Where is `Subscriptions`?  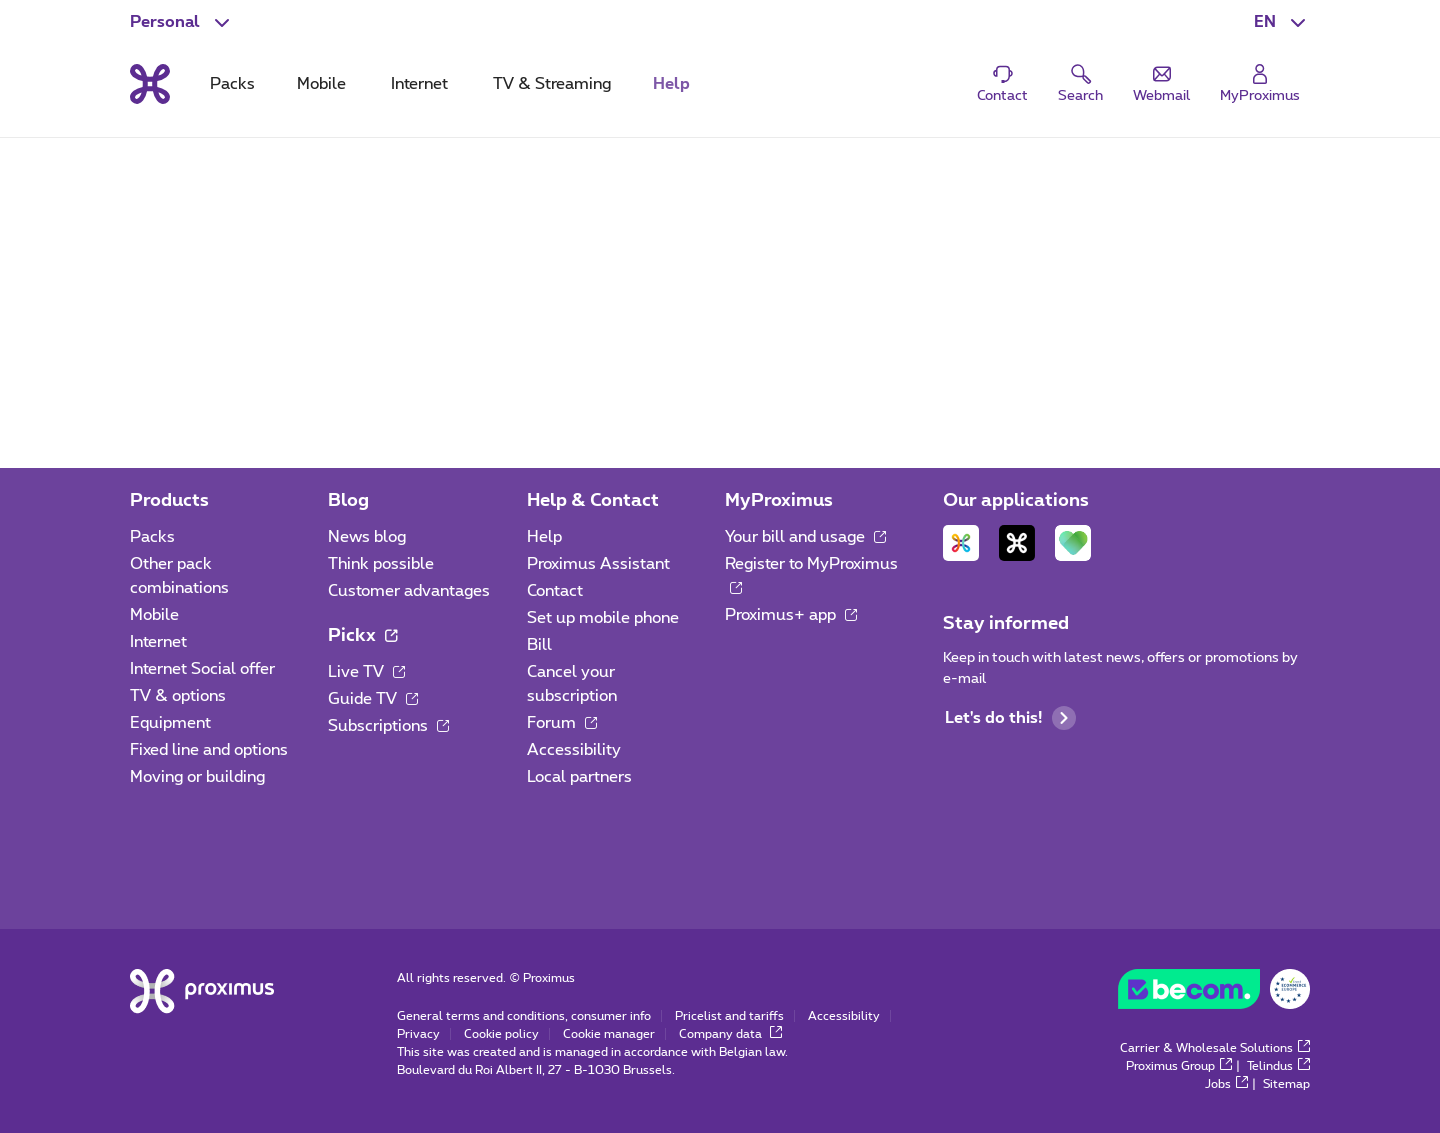
Subscriptions is located at coordinates (388, 726).